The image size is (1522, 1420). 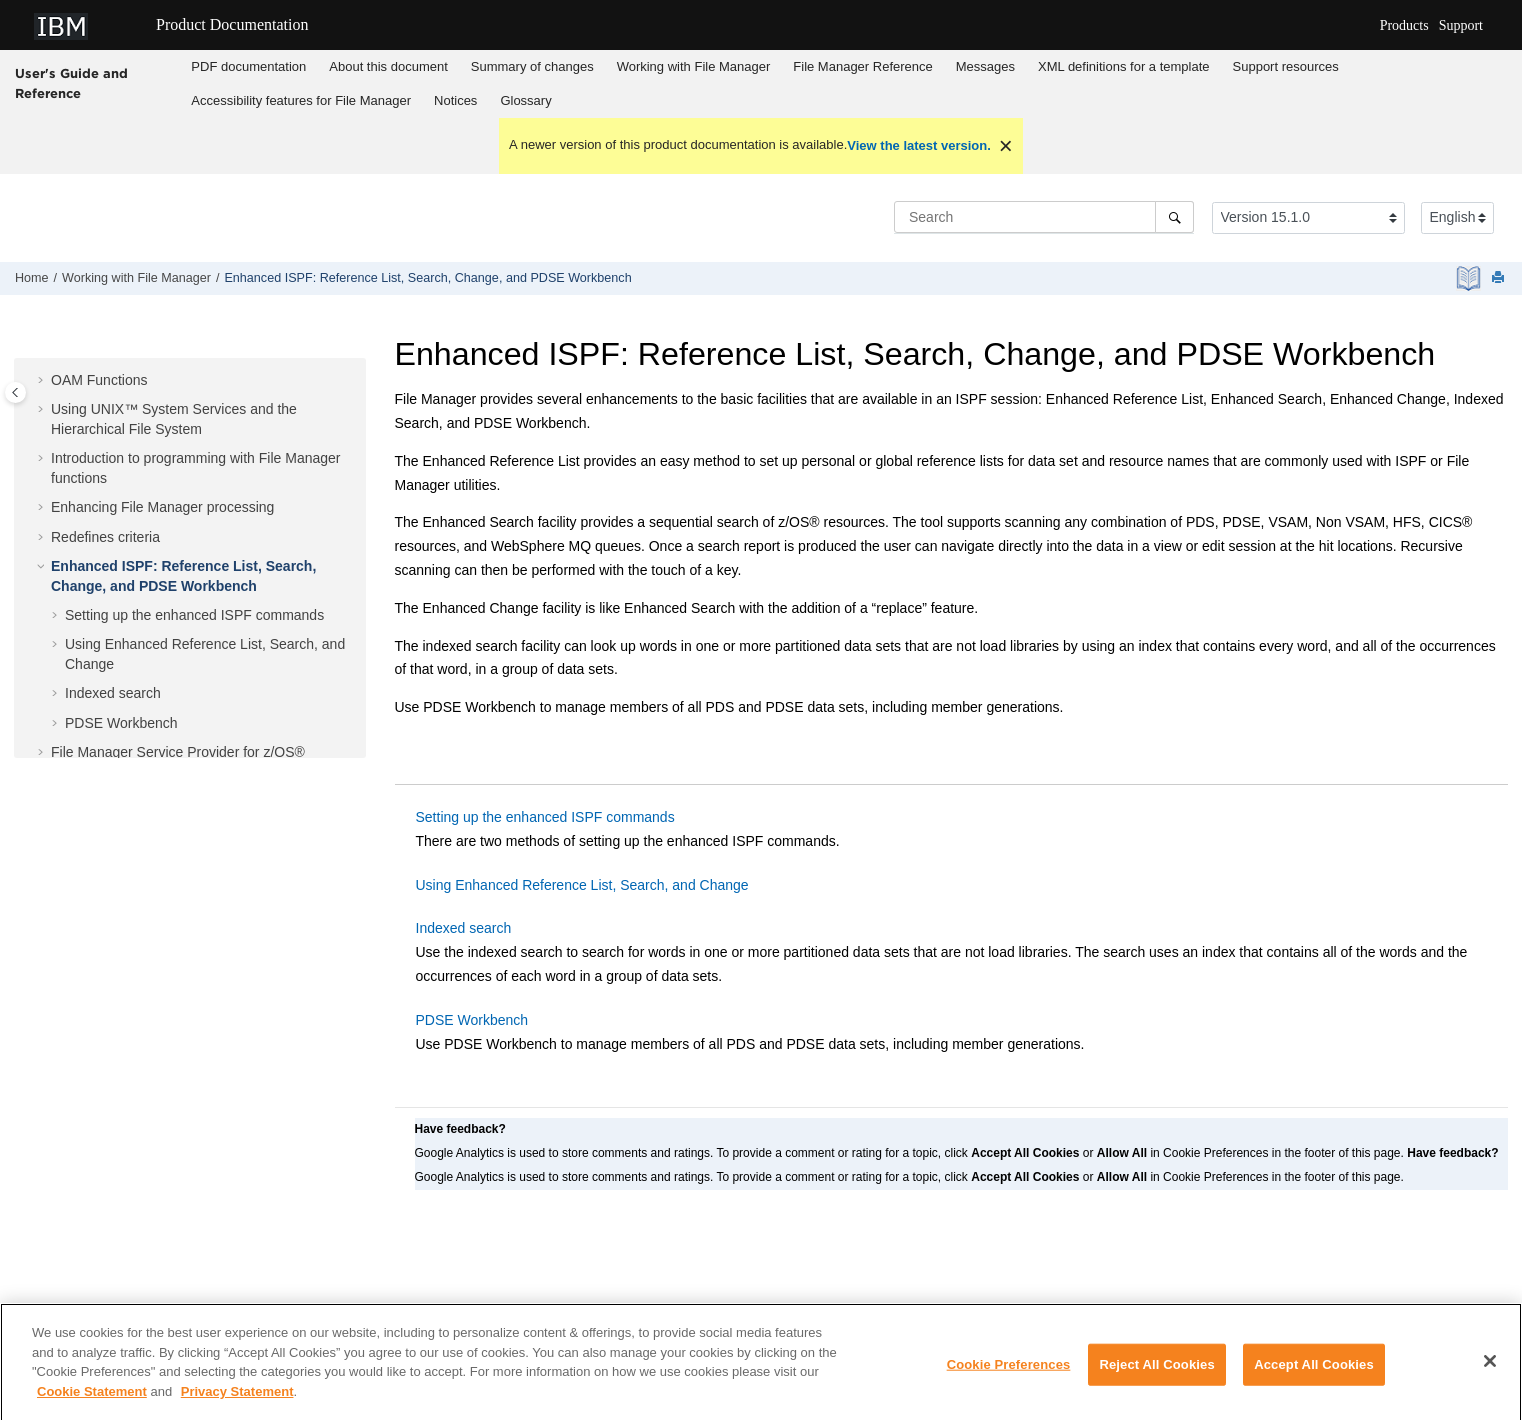 I want to click on PDSE Workbench, so click(x=121, y=723).